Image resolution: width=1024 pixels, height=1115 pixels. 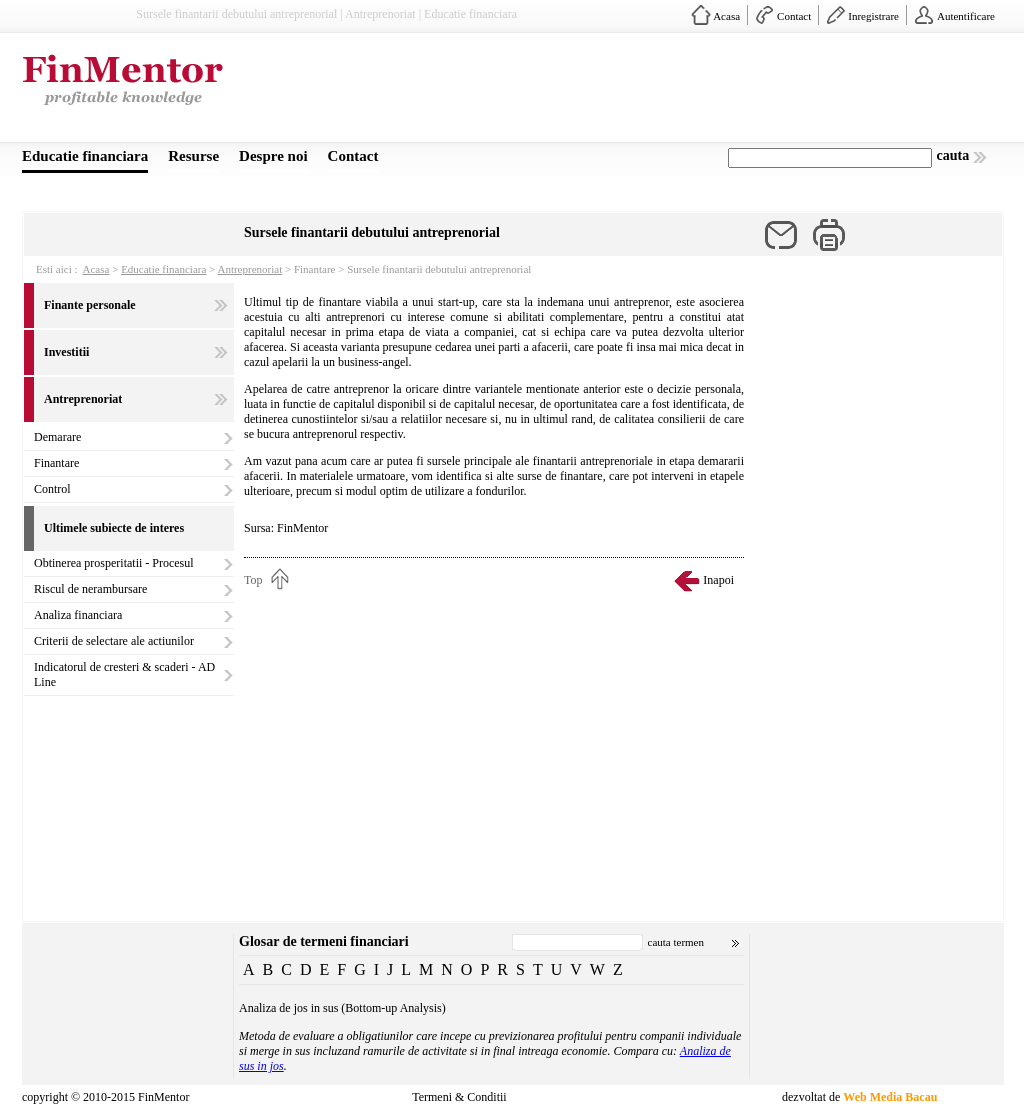 What do you see at coordinates (873, 16) in the screenshot?
I see `Inregistrare` at bounding box center [873, 16].